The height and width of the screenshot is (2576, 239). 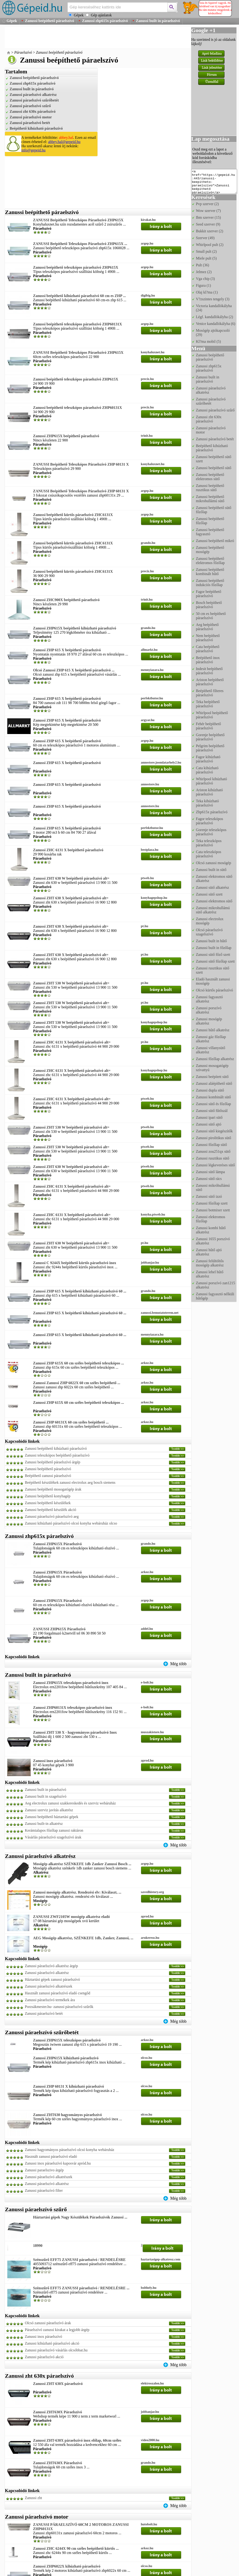 I want to click on Zanussi ZHP615X Páraelszívó, so click(x=57, y=1544).